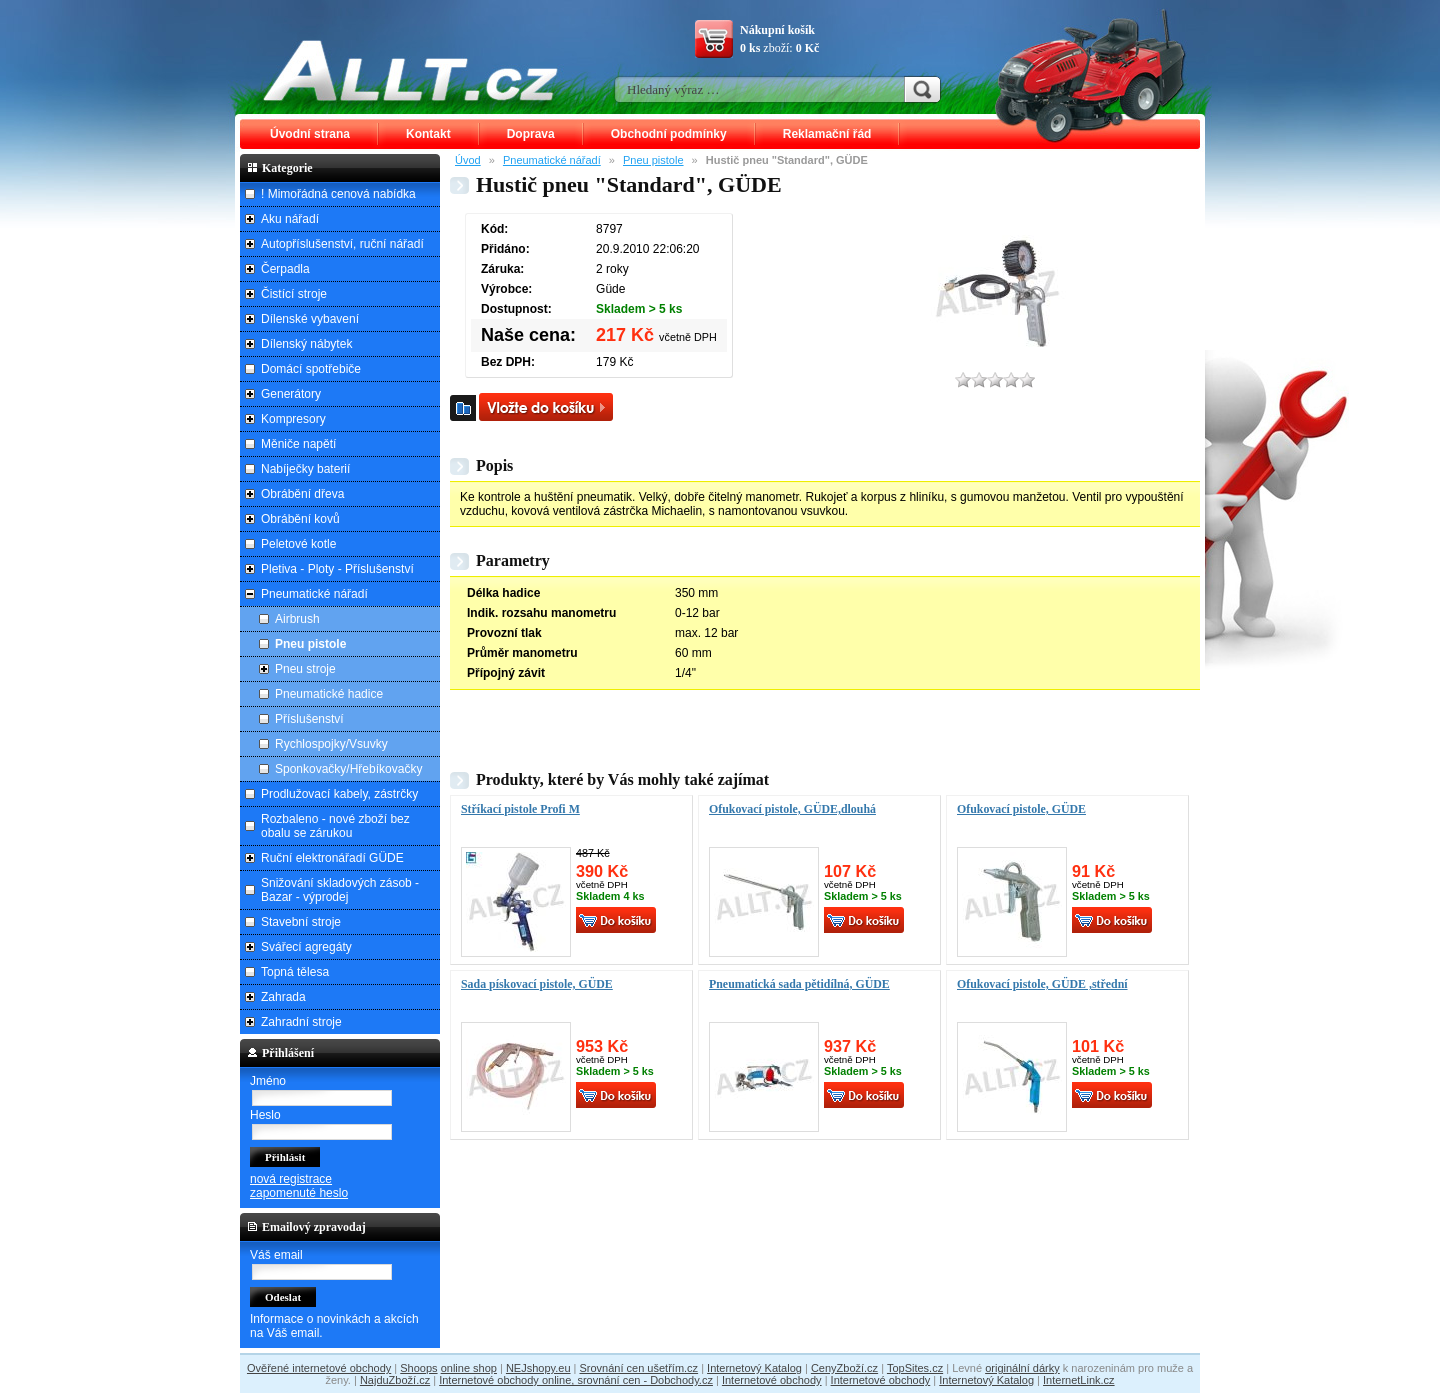 The height and width of the screenshot is (1393, 1440). What do you see at coordinates (337, 569) in the screenshot?
I see `Pletiva - Ploty - Příslušenství` at bounding box center [337, 569].